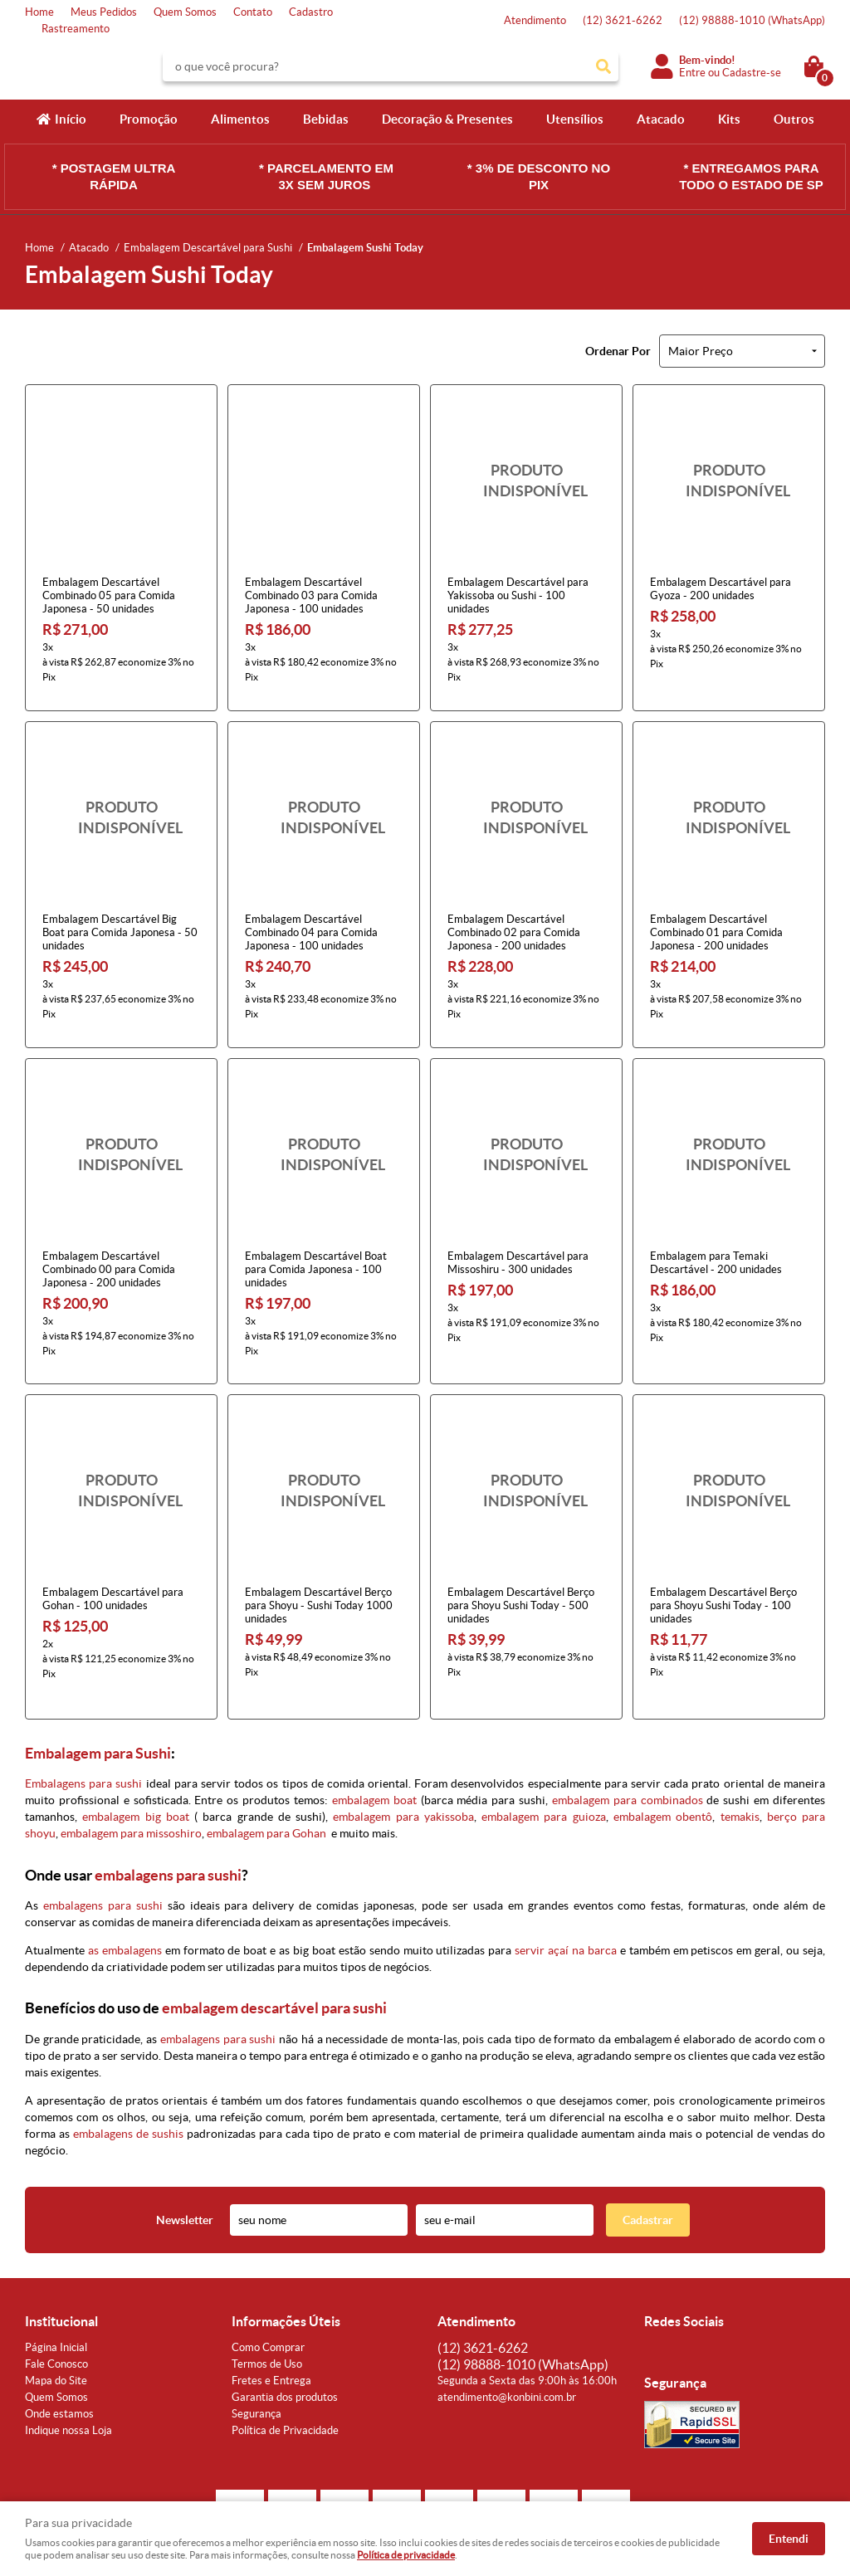  I want to click on 98888-1010, so click(752, 20).